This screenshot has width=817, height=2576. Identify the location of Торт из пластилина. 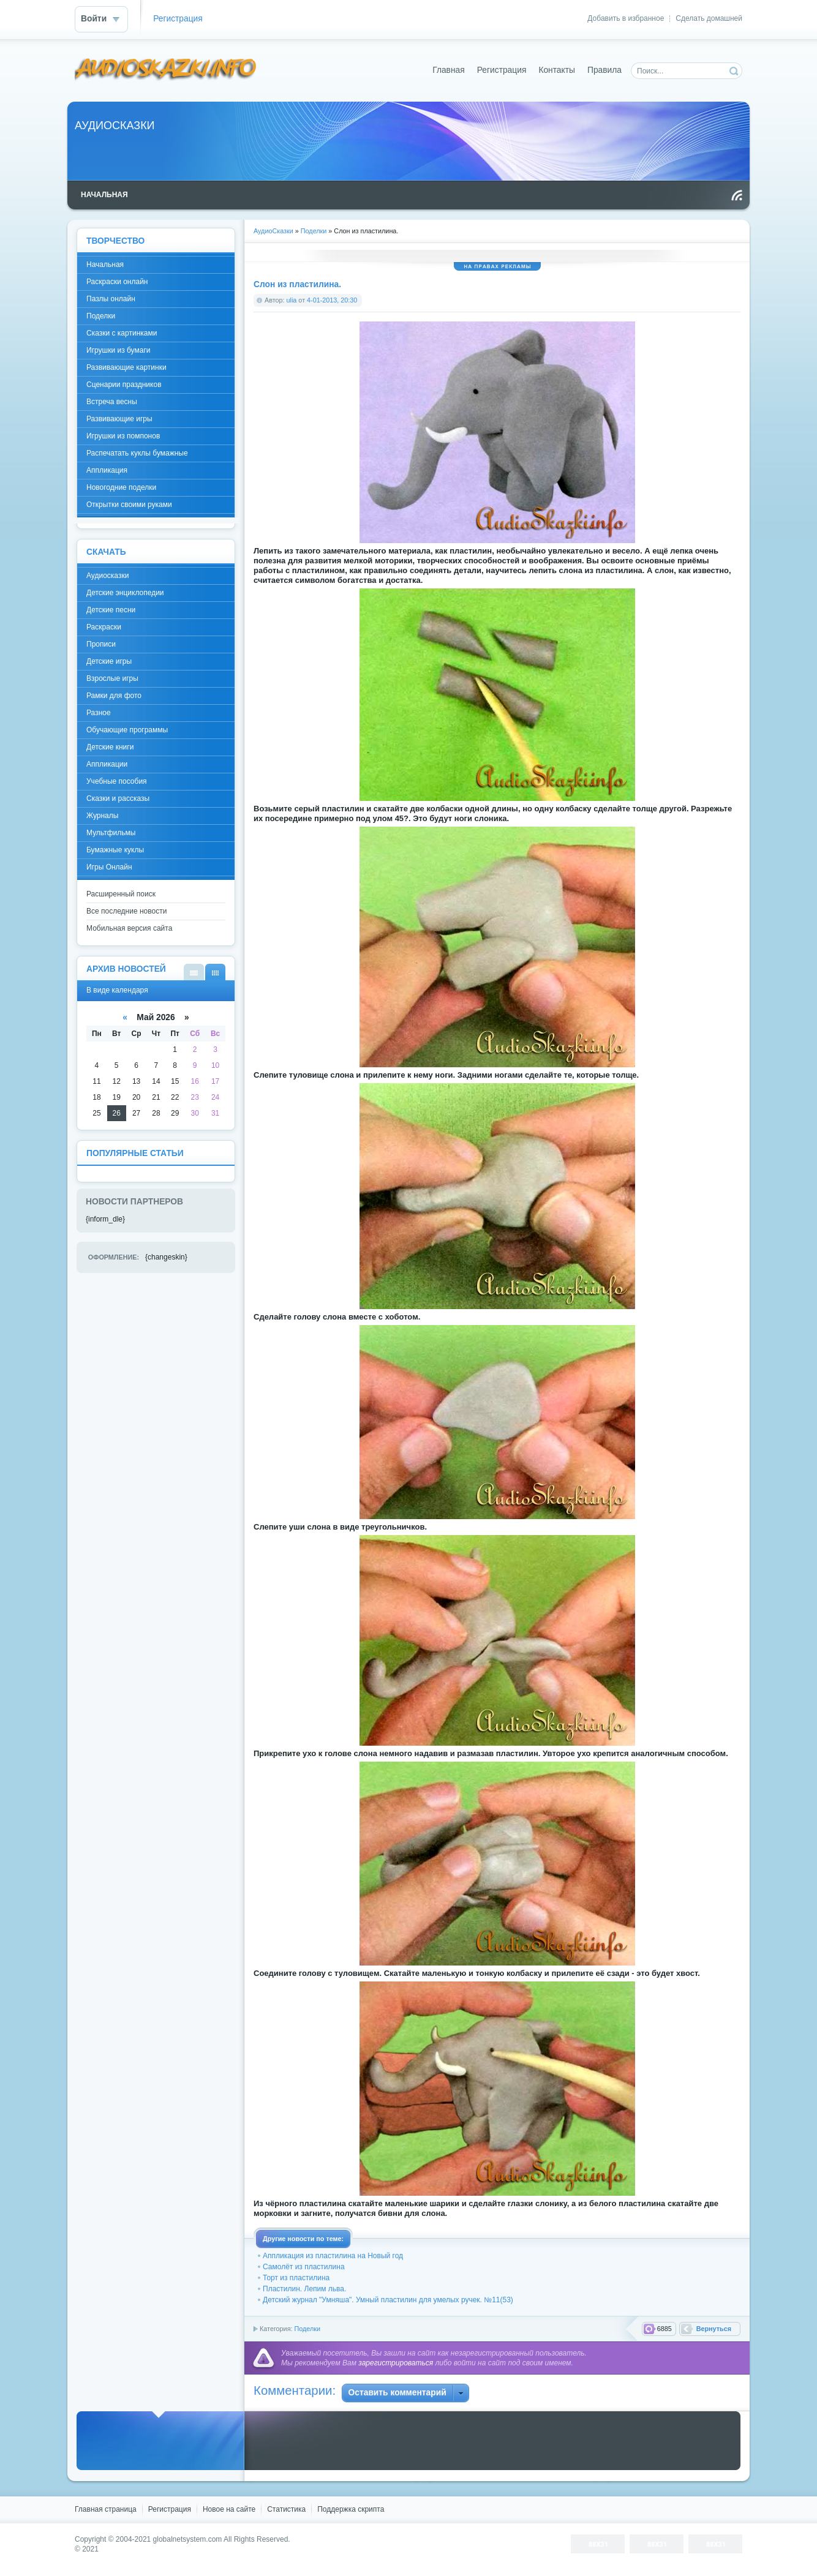
(296, 2278).